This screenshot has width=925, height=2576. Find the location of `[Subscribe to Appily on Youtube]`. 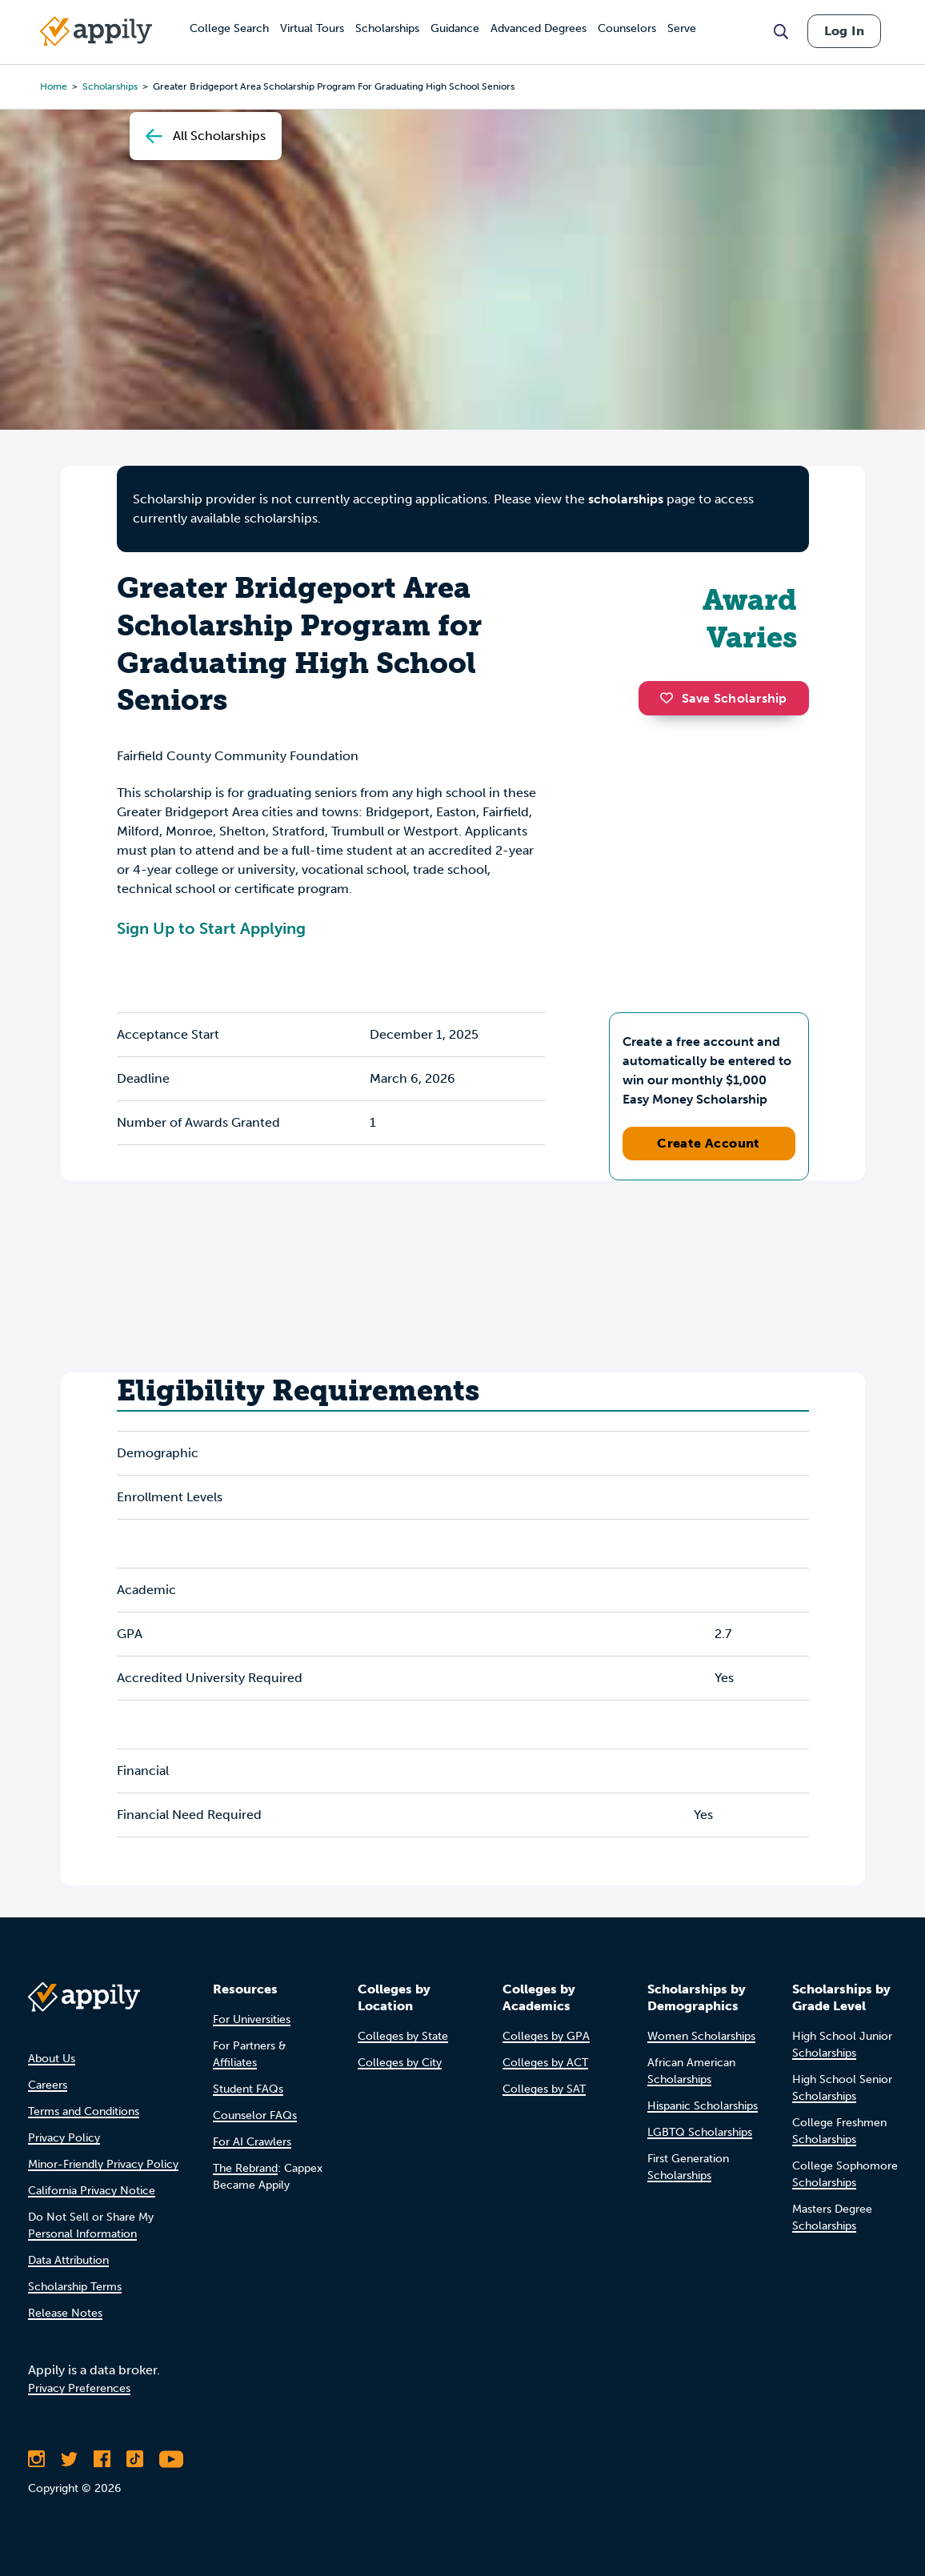

[Subscribe to Appily on Youtube] is located at coordinates (171, 2459).